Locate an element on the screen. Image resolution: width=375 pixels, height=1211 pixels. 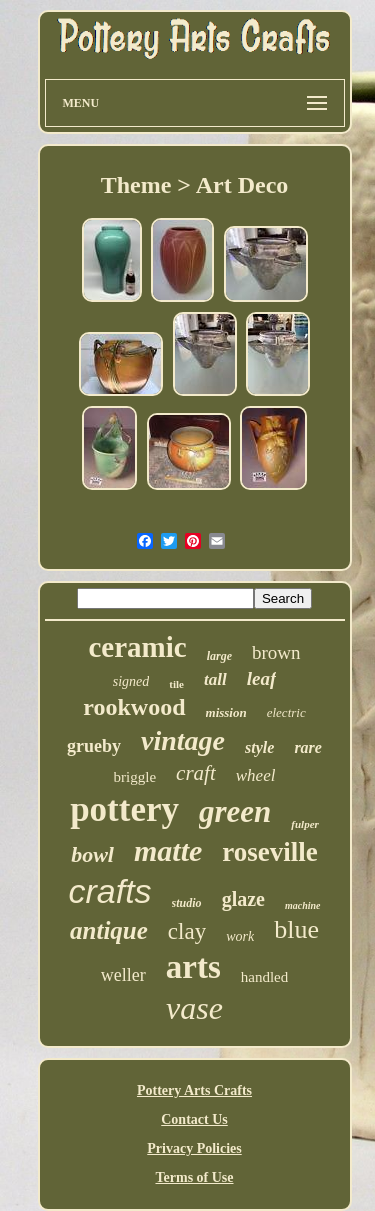
green is located at coordinates (235, 811).